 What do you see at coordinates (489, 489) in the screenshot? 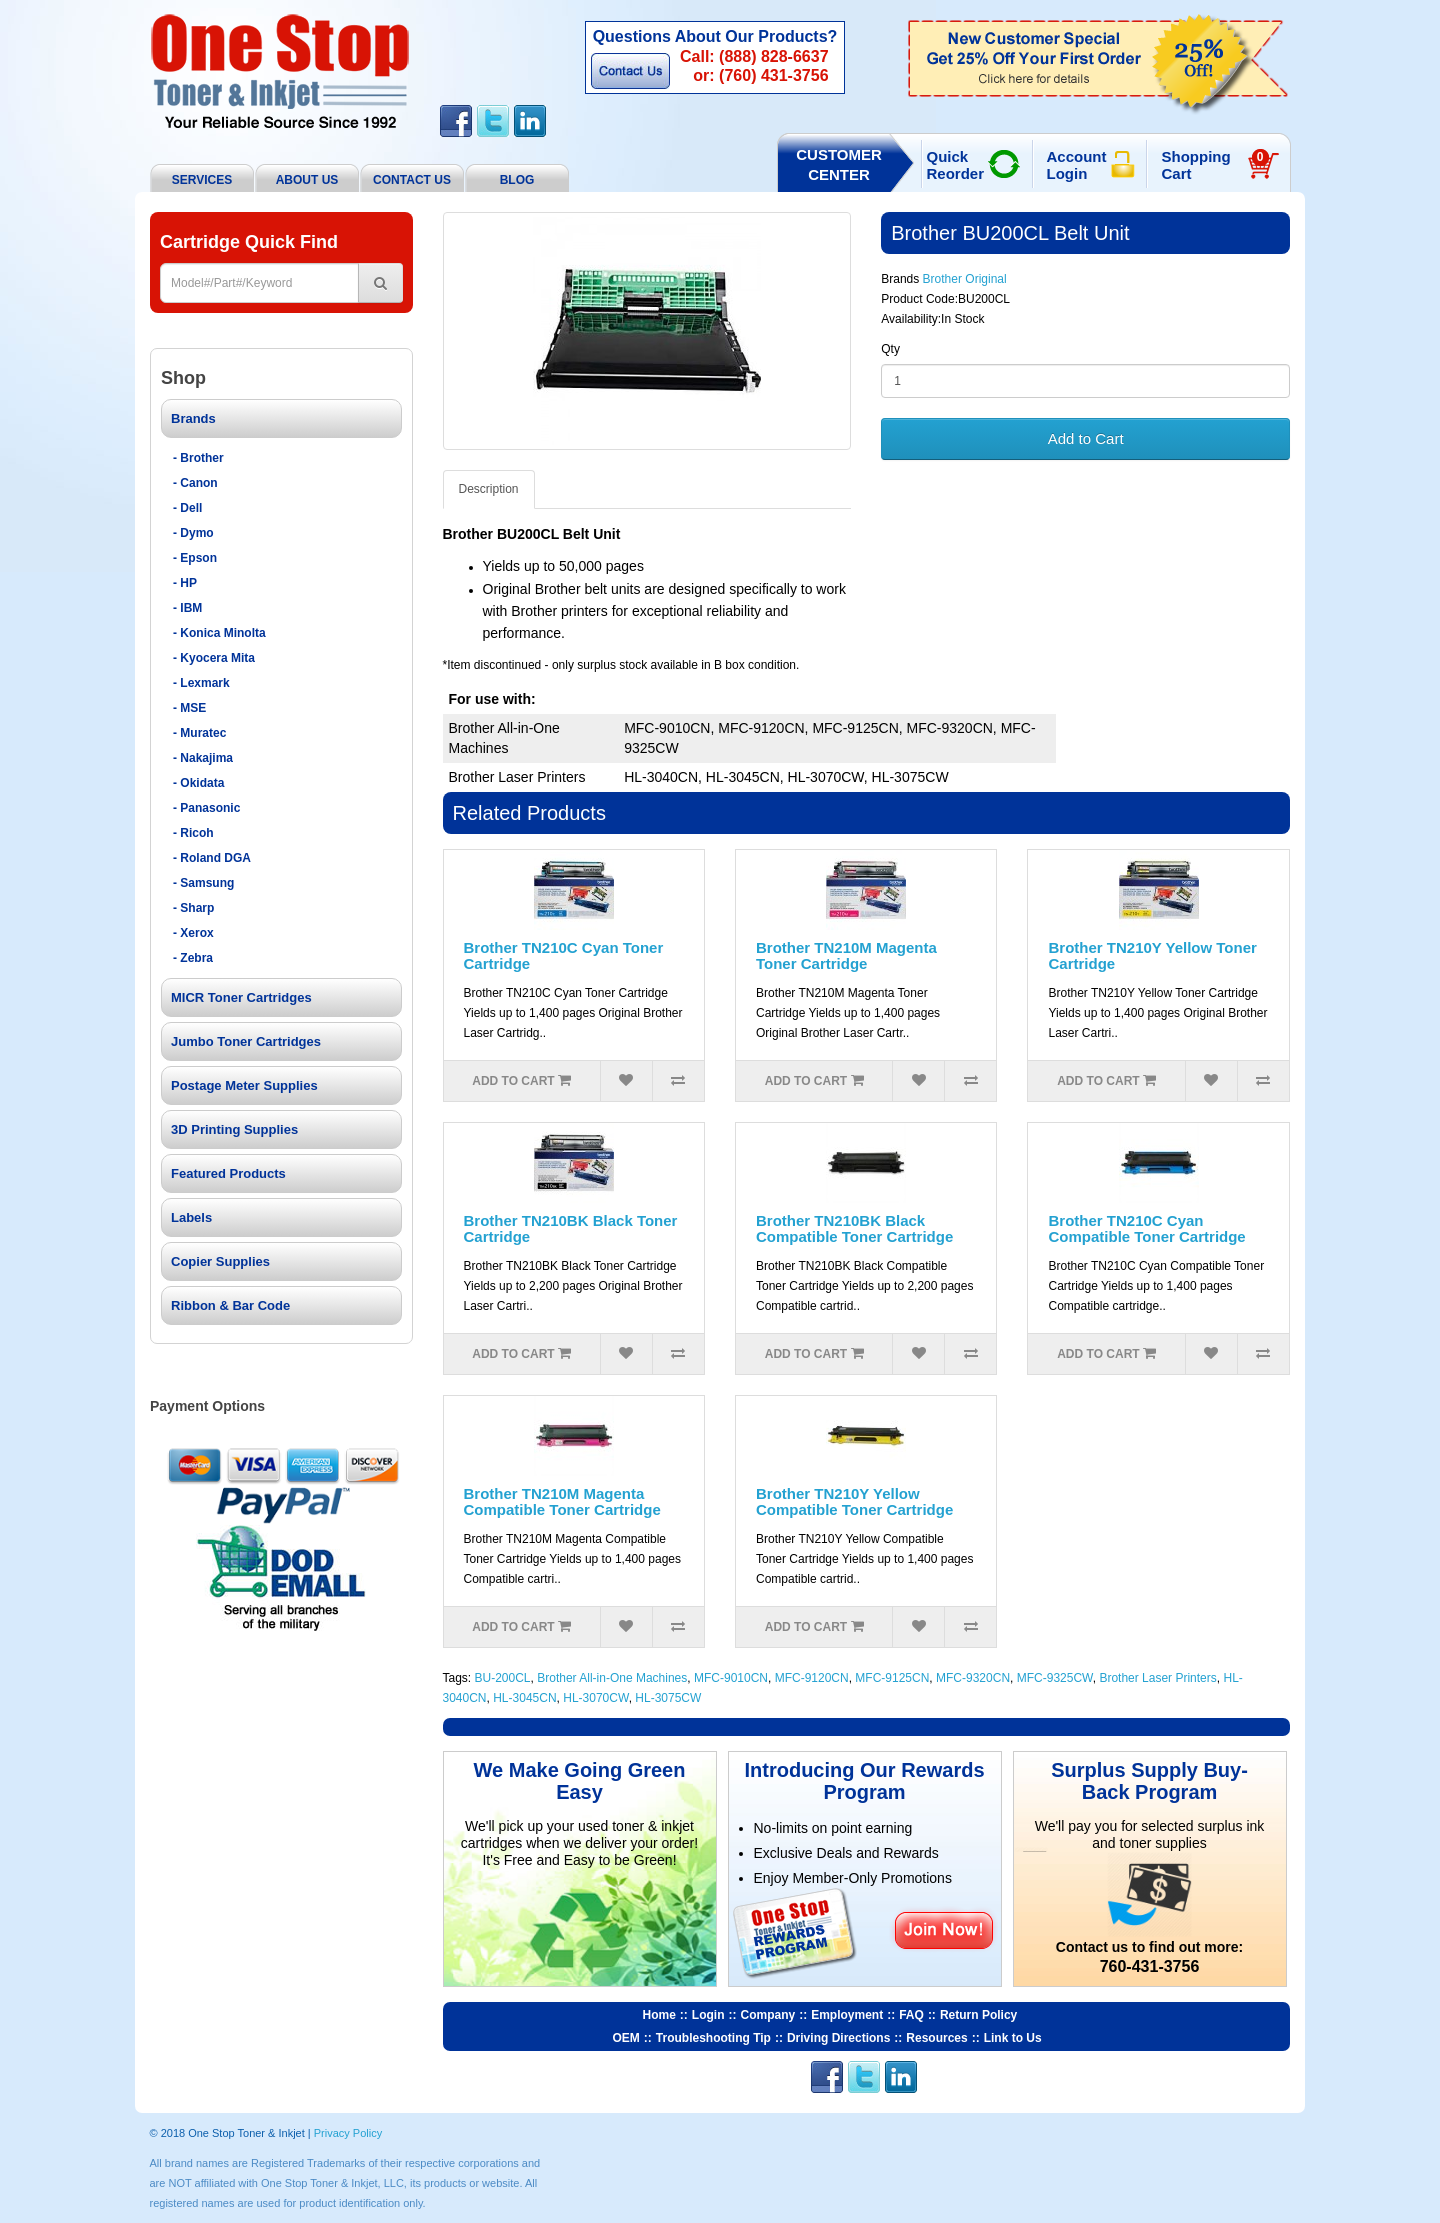
I see `Description` at bounding box center [489, 489].